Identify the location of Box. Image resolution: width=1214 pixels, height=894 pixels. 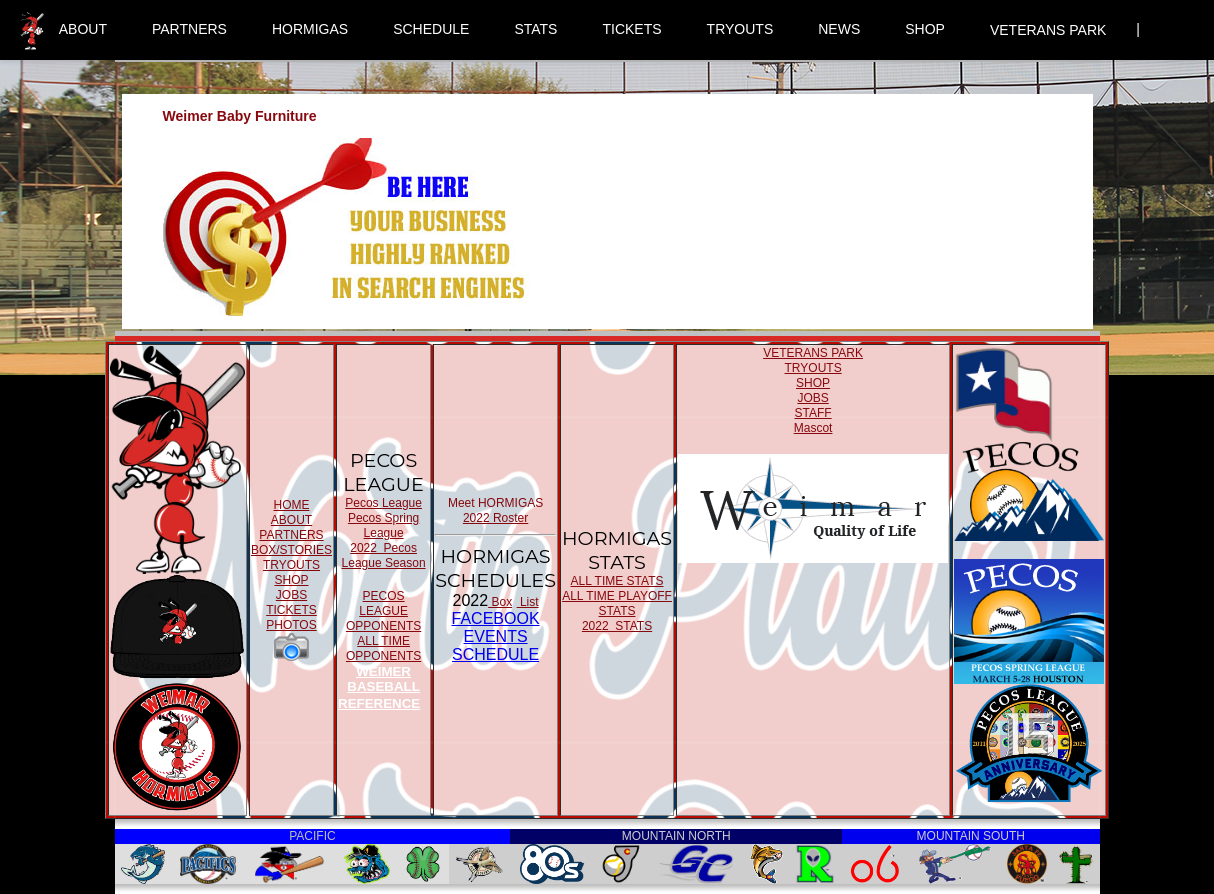
(500, 602).